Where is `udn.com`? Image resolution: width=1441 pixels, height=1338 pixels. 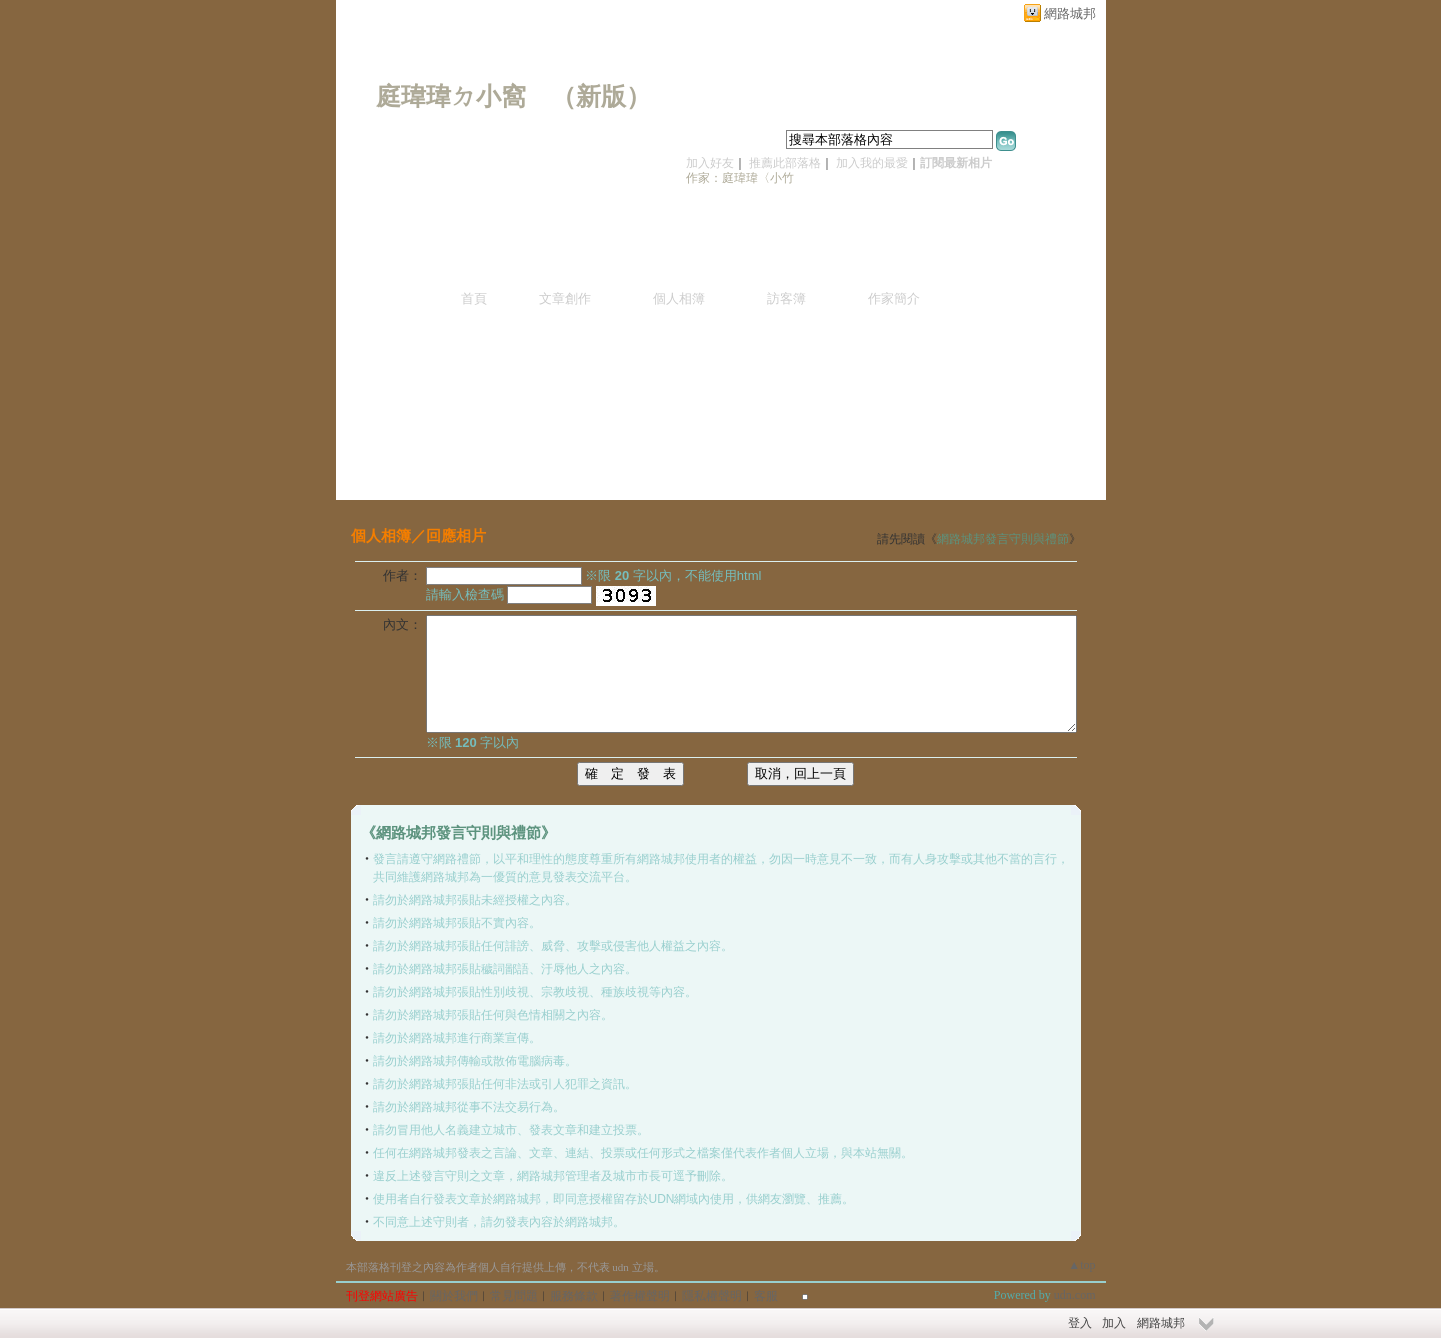
udn.com is located at coordinates (1075, 1295).